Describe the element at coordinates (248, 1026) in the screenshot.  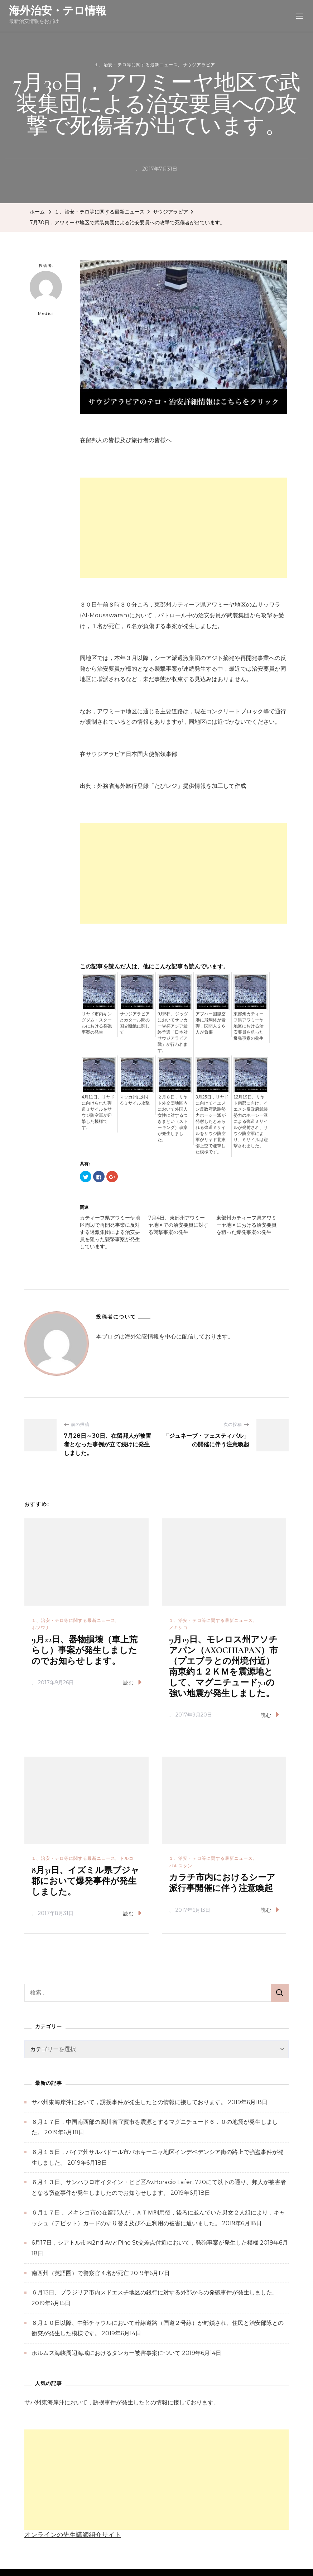
I see `東部州カティーフ県アワミーヤ地区における治安要員を狙った爆発事案の発生` at that location.